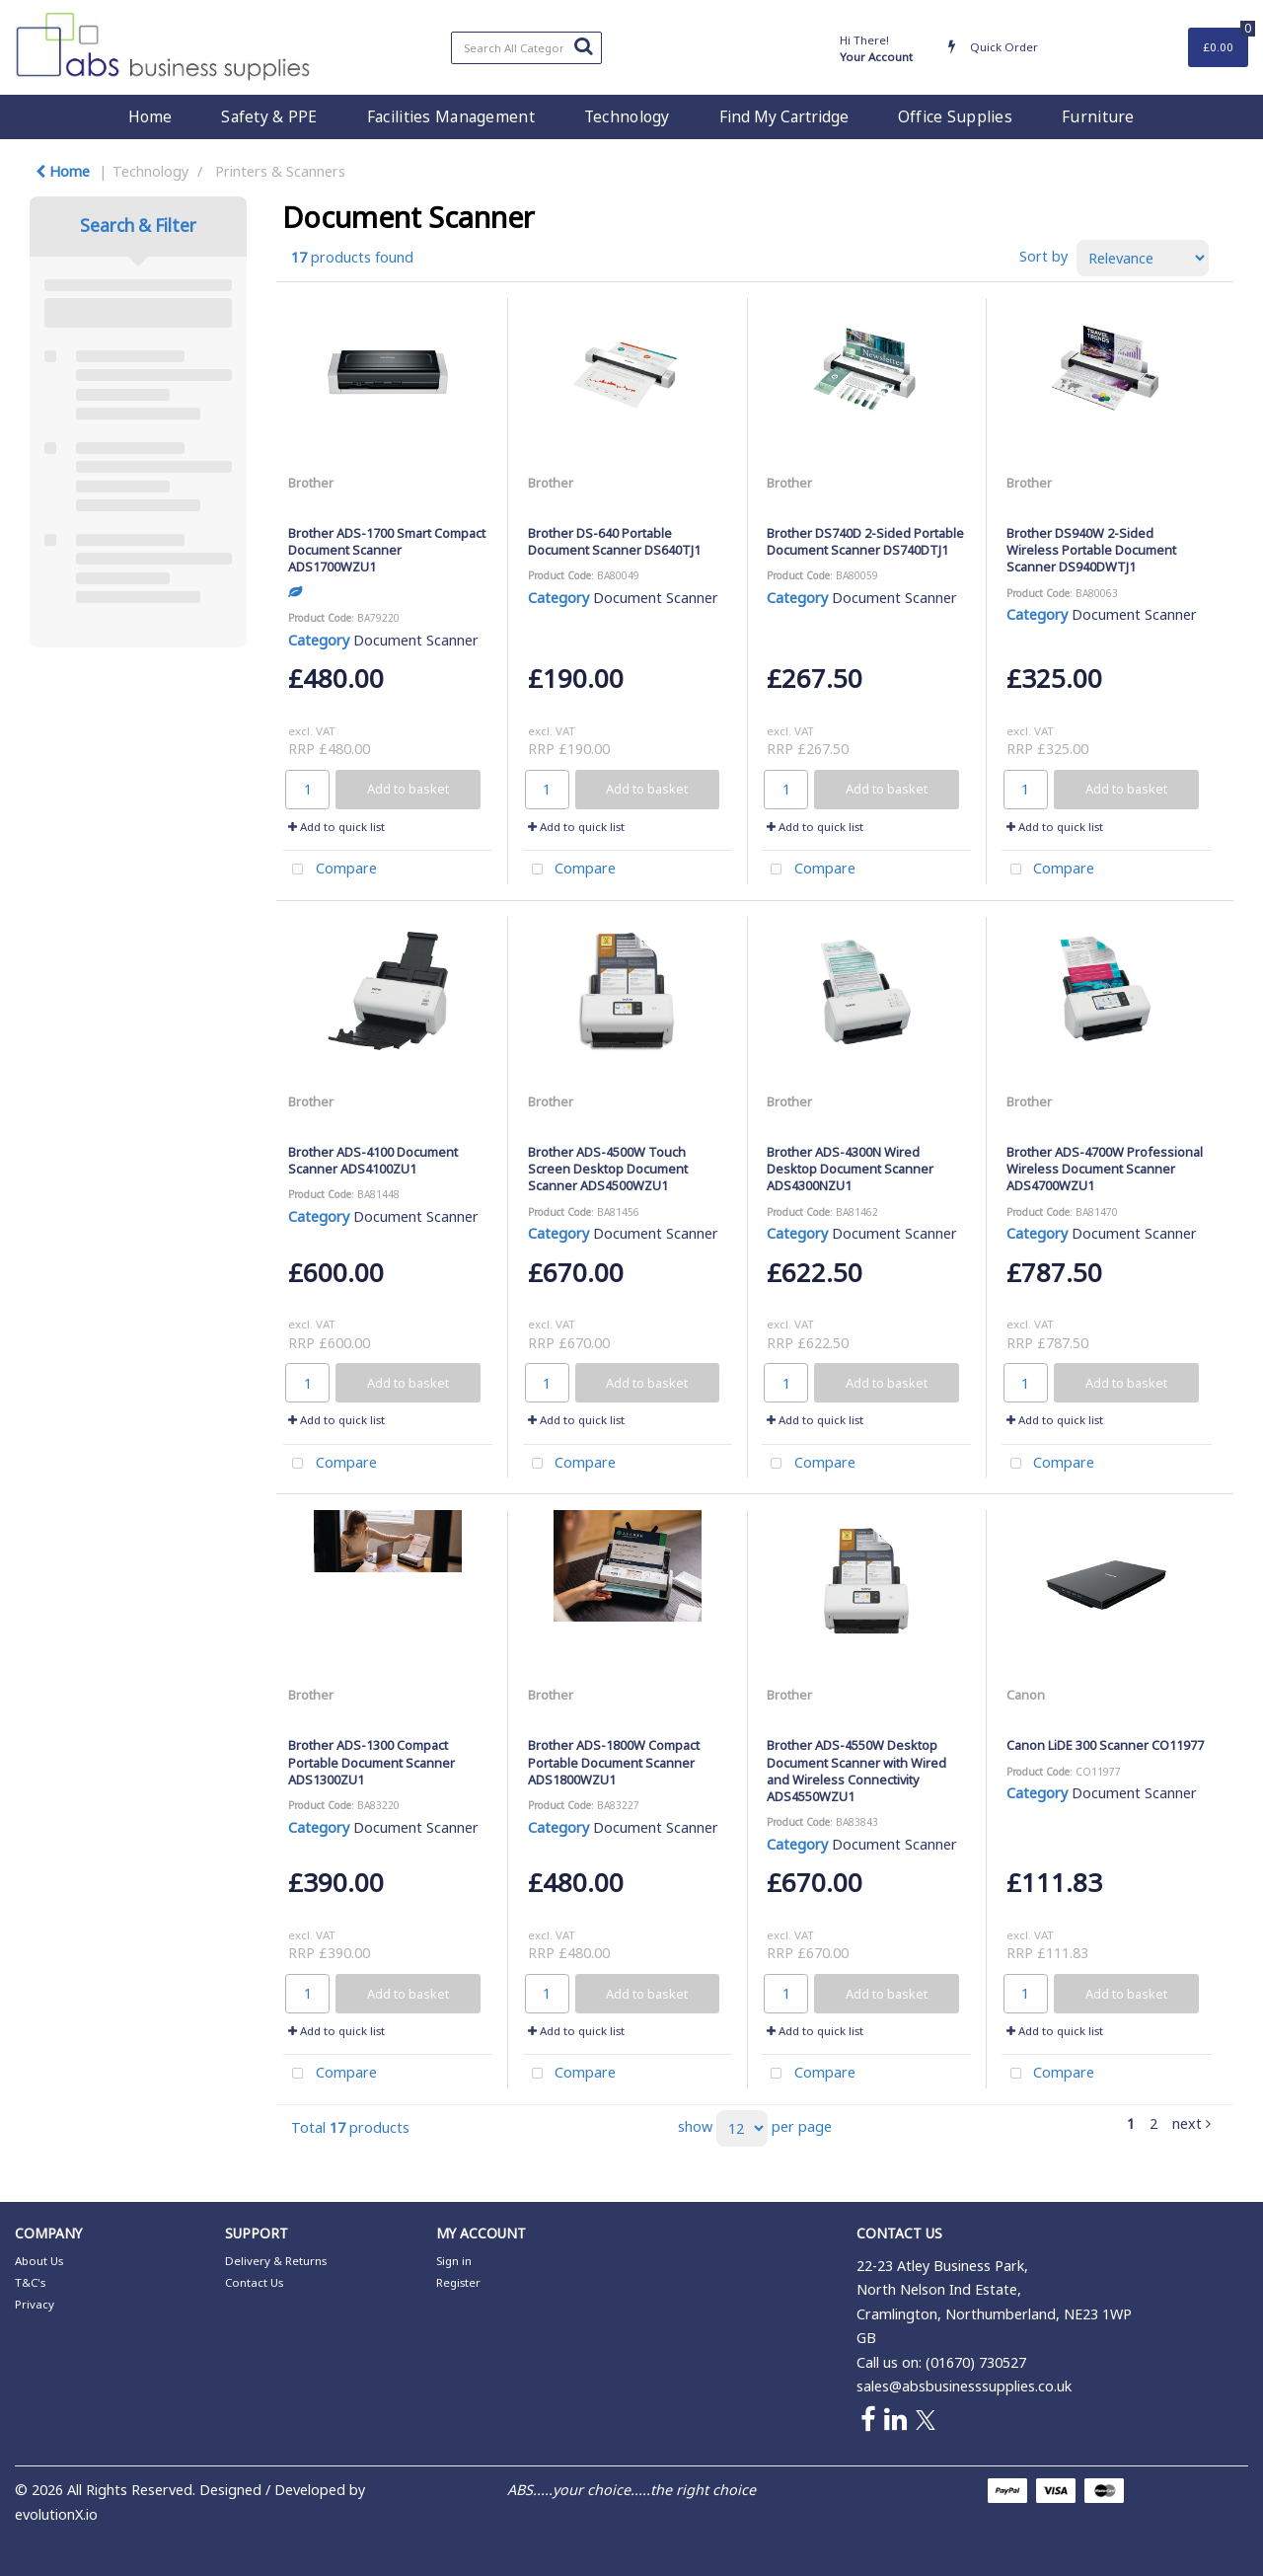 This screenshot has height=2576, width=1263. What do you see at coordinates (280, 171) in the screenshot?
I see `Printers & Scanners` at bounding box center [280, 171].